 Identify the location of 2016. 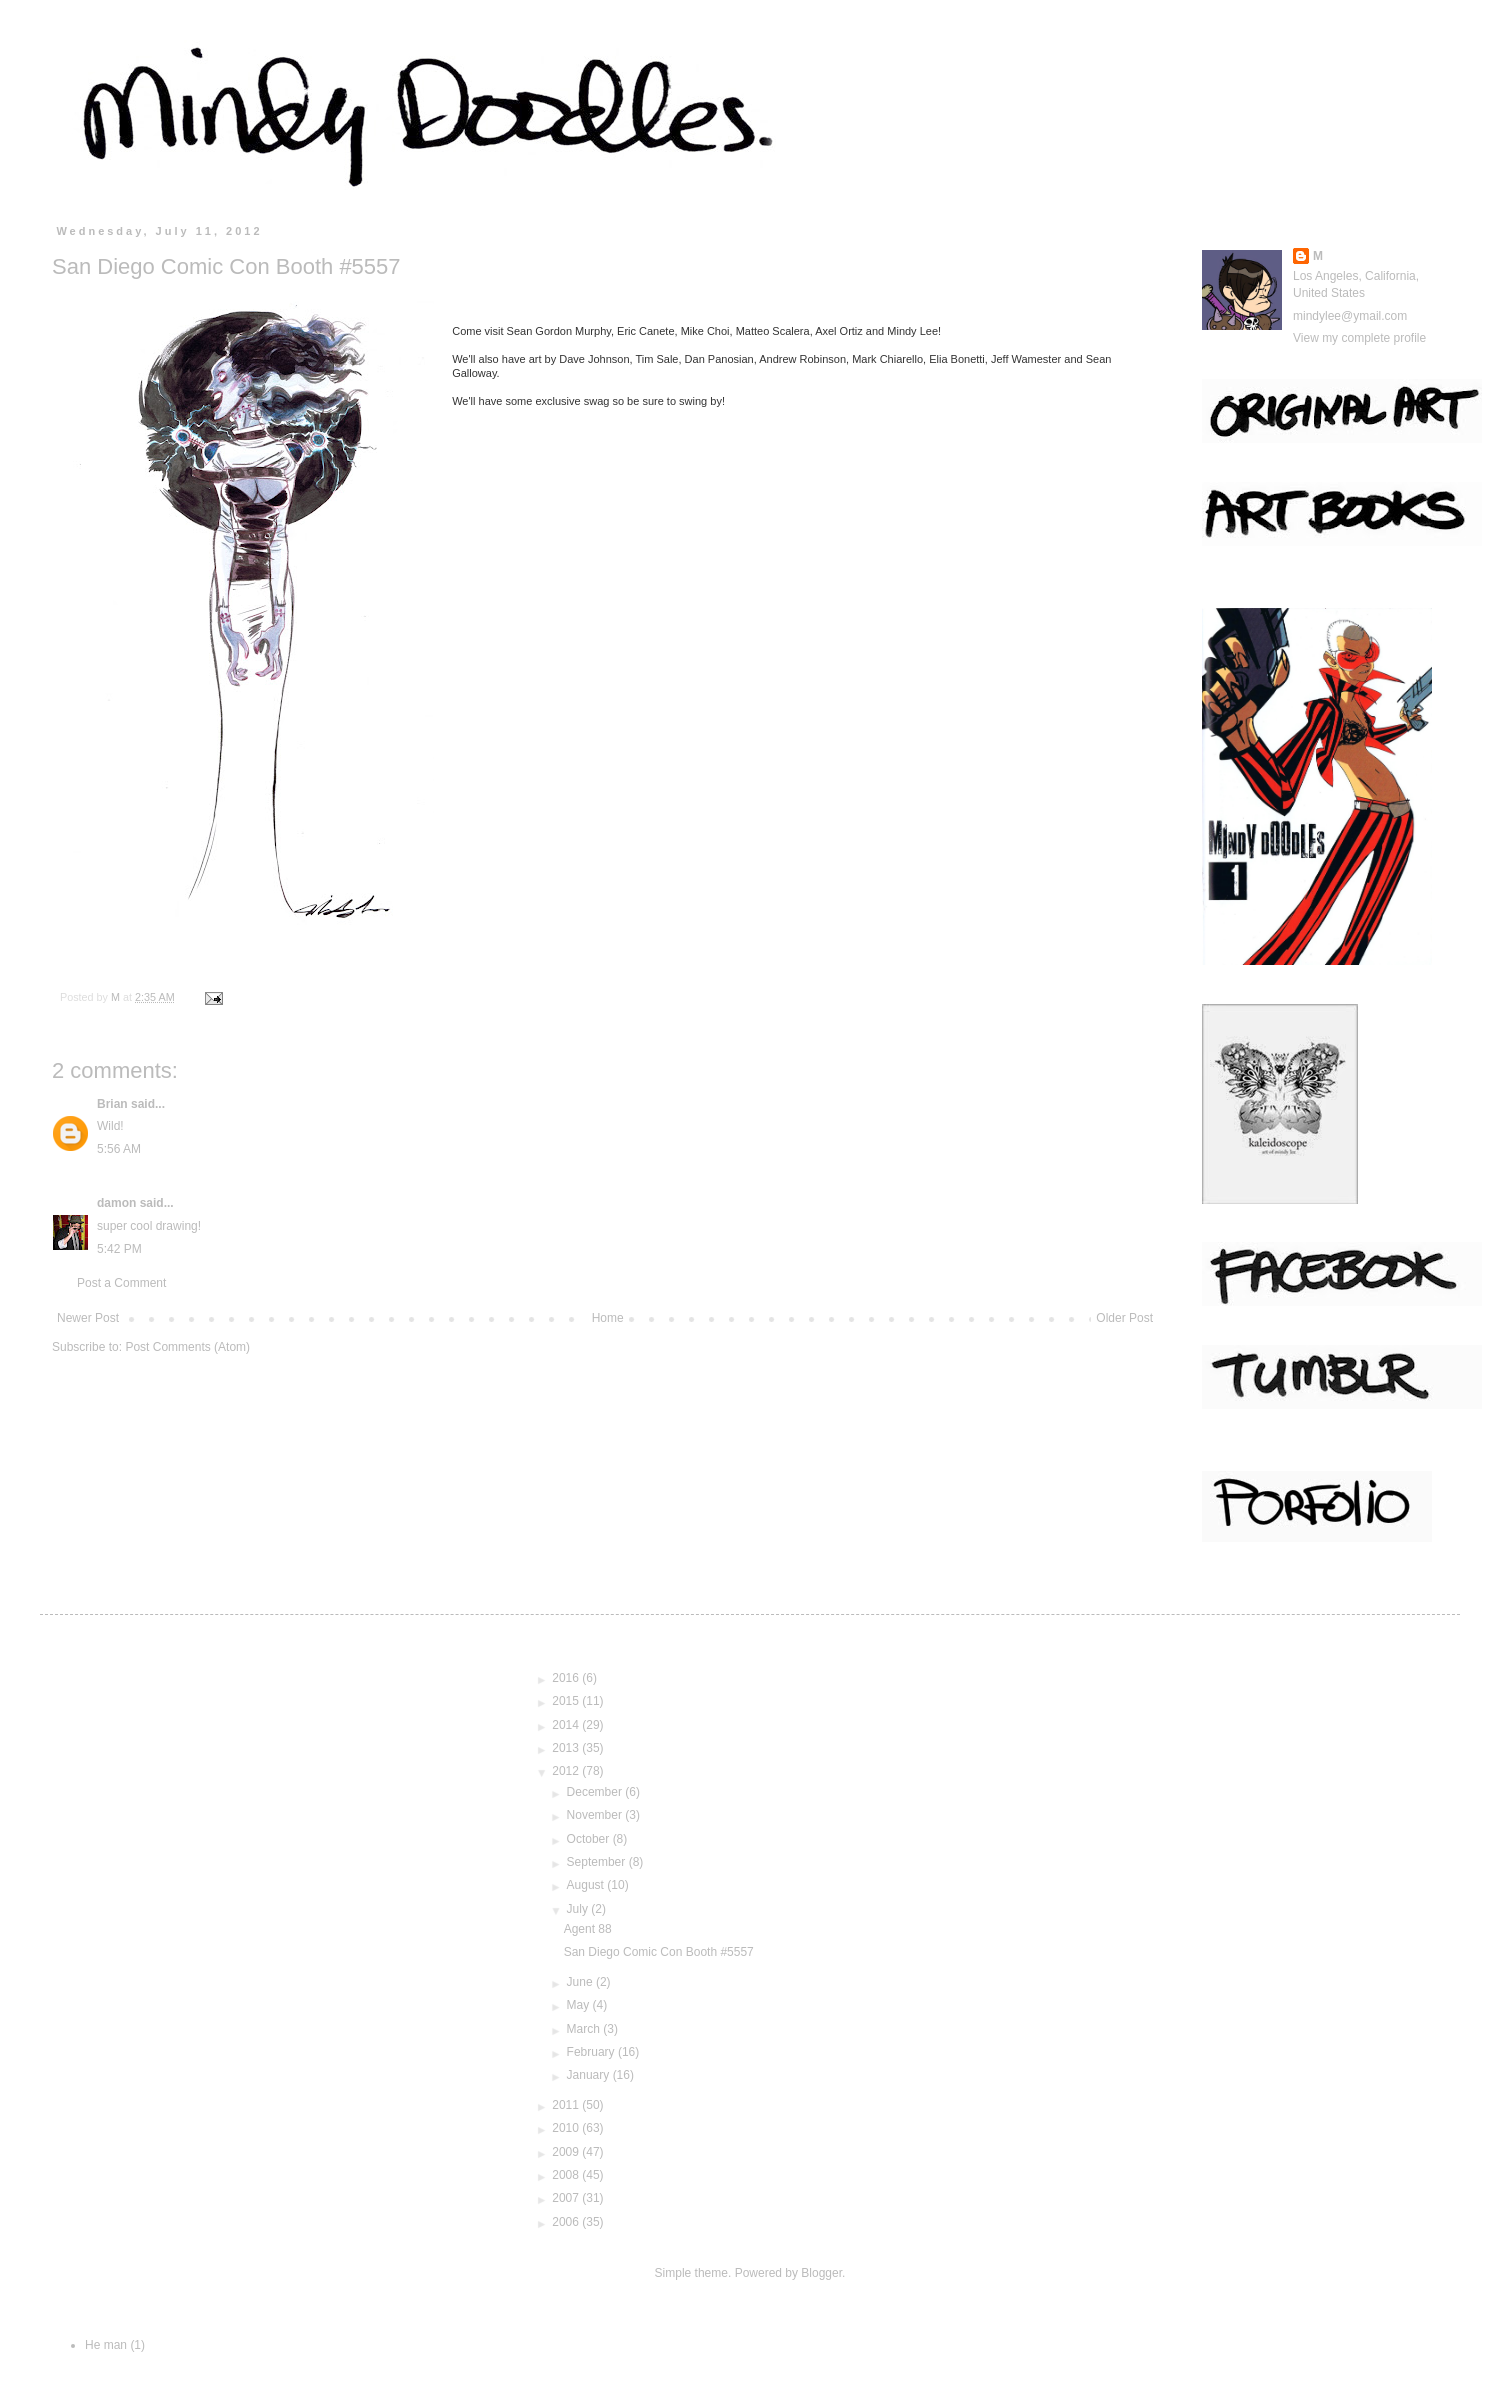
(567, 1678).